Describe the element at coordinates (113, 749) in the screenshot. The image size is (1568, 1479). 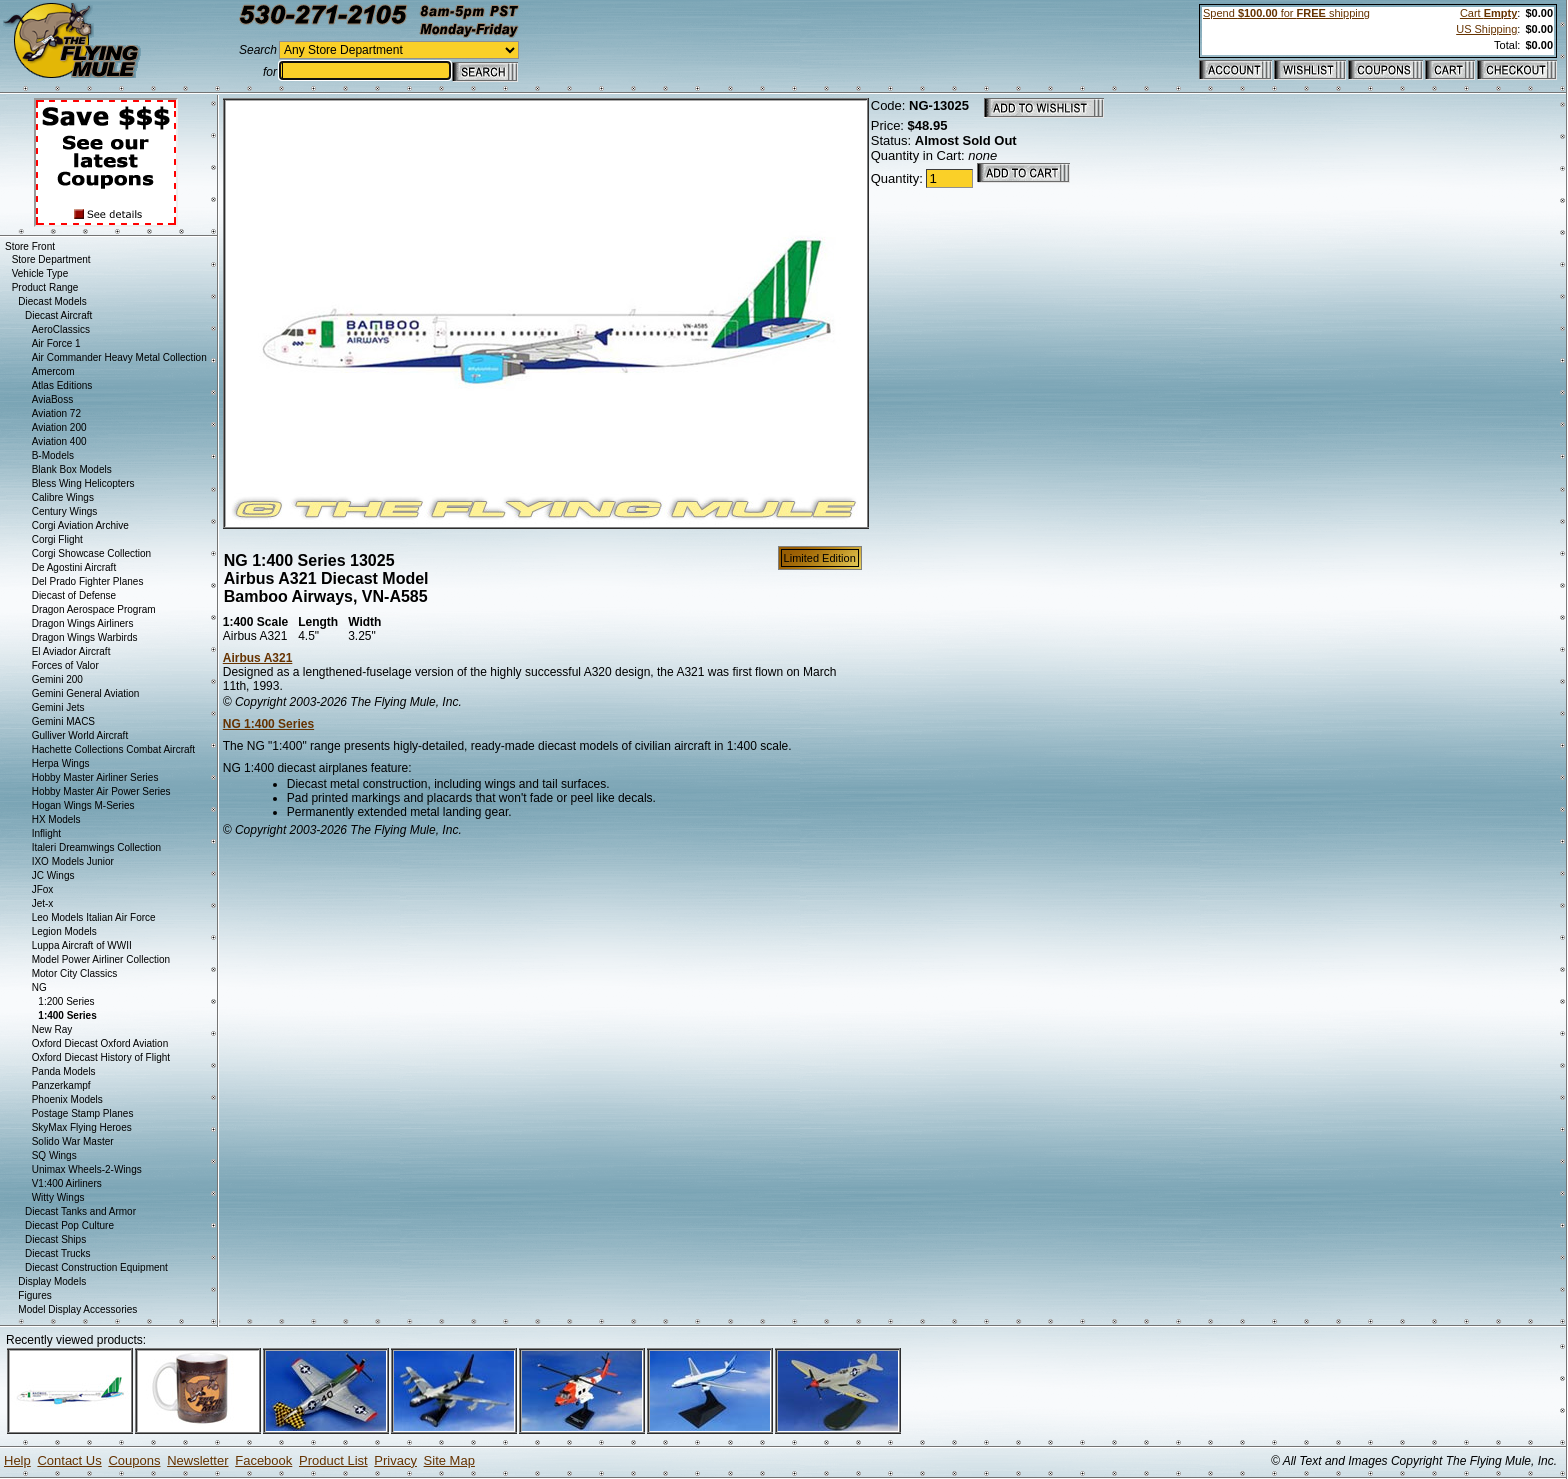
I see `Hachette Collections Combat Aircraft` at that location.